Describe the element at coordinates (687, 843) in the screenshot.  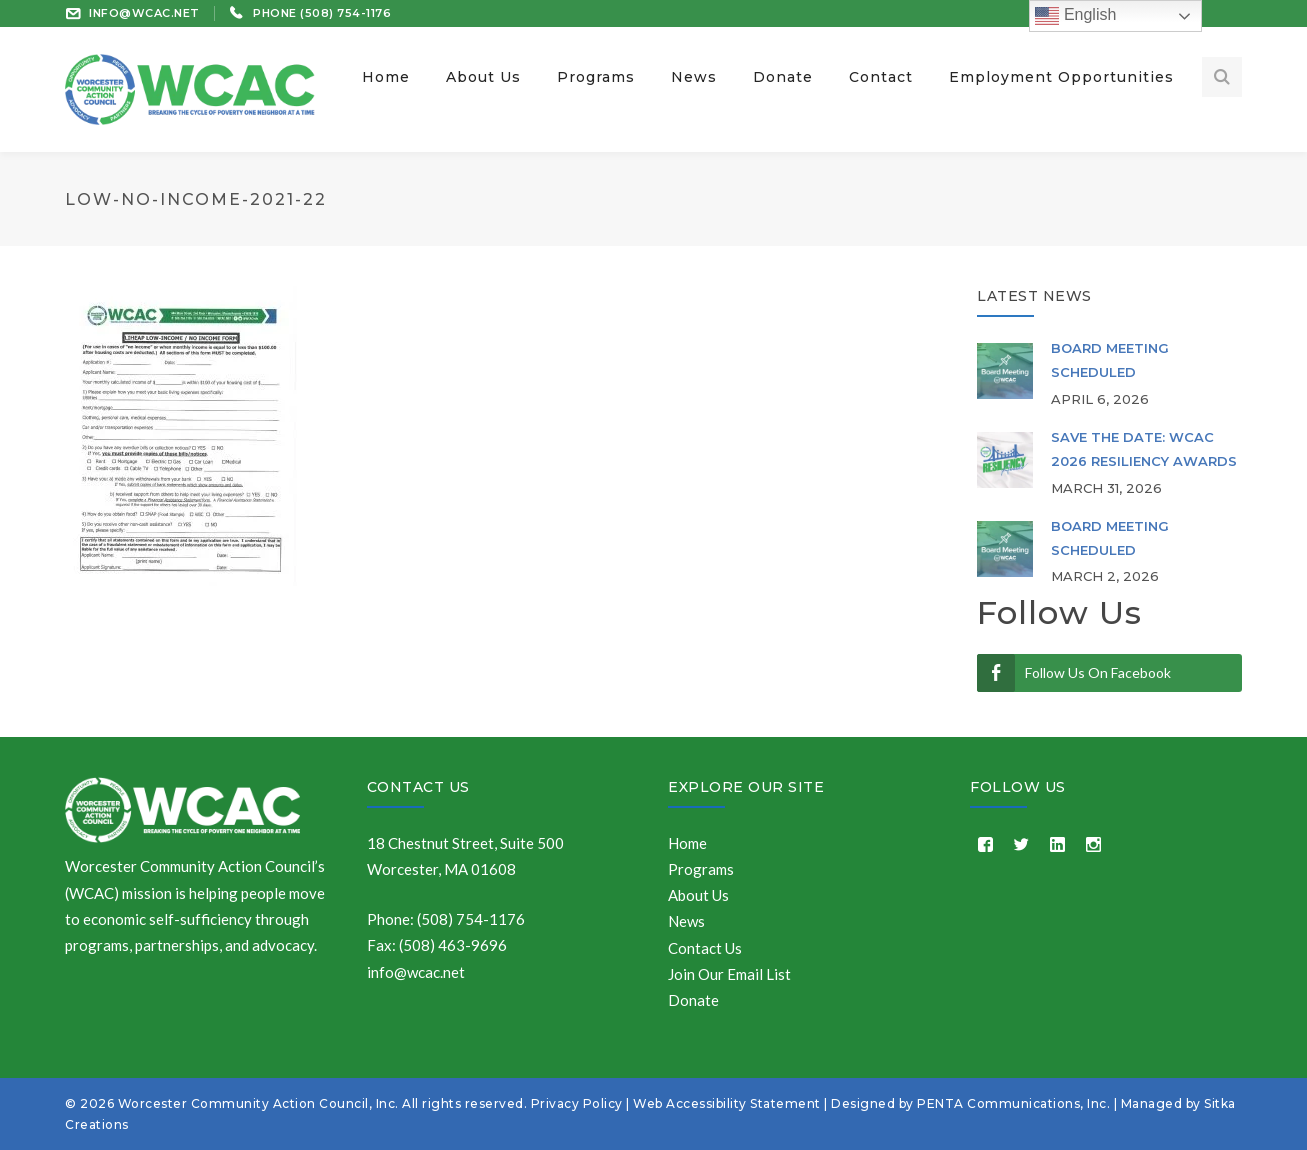
I see `Home` at that location.